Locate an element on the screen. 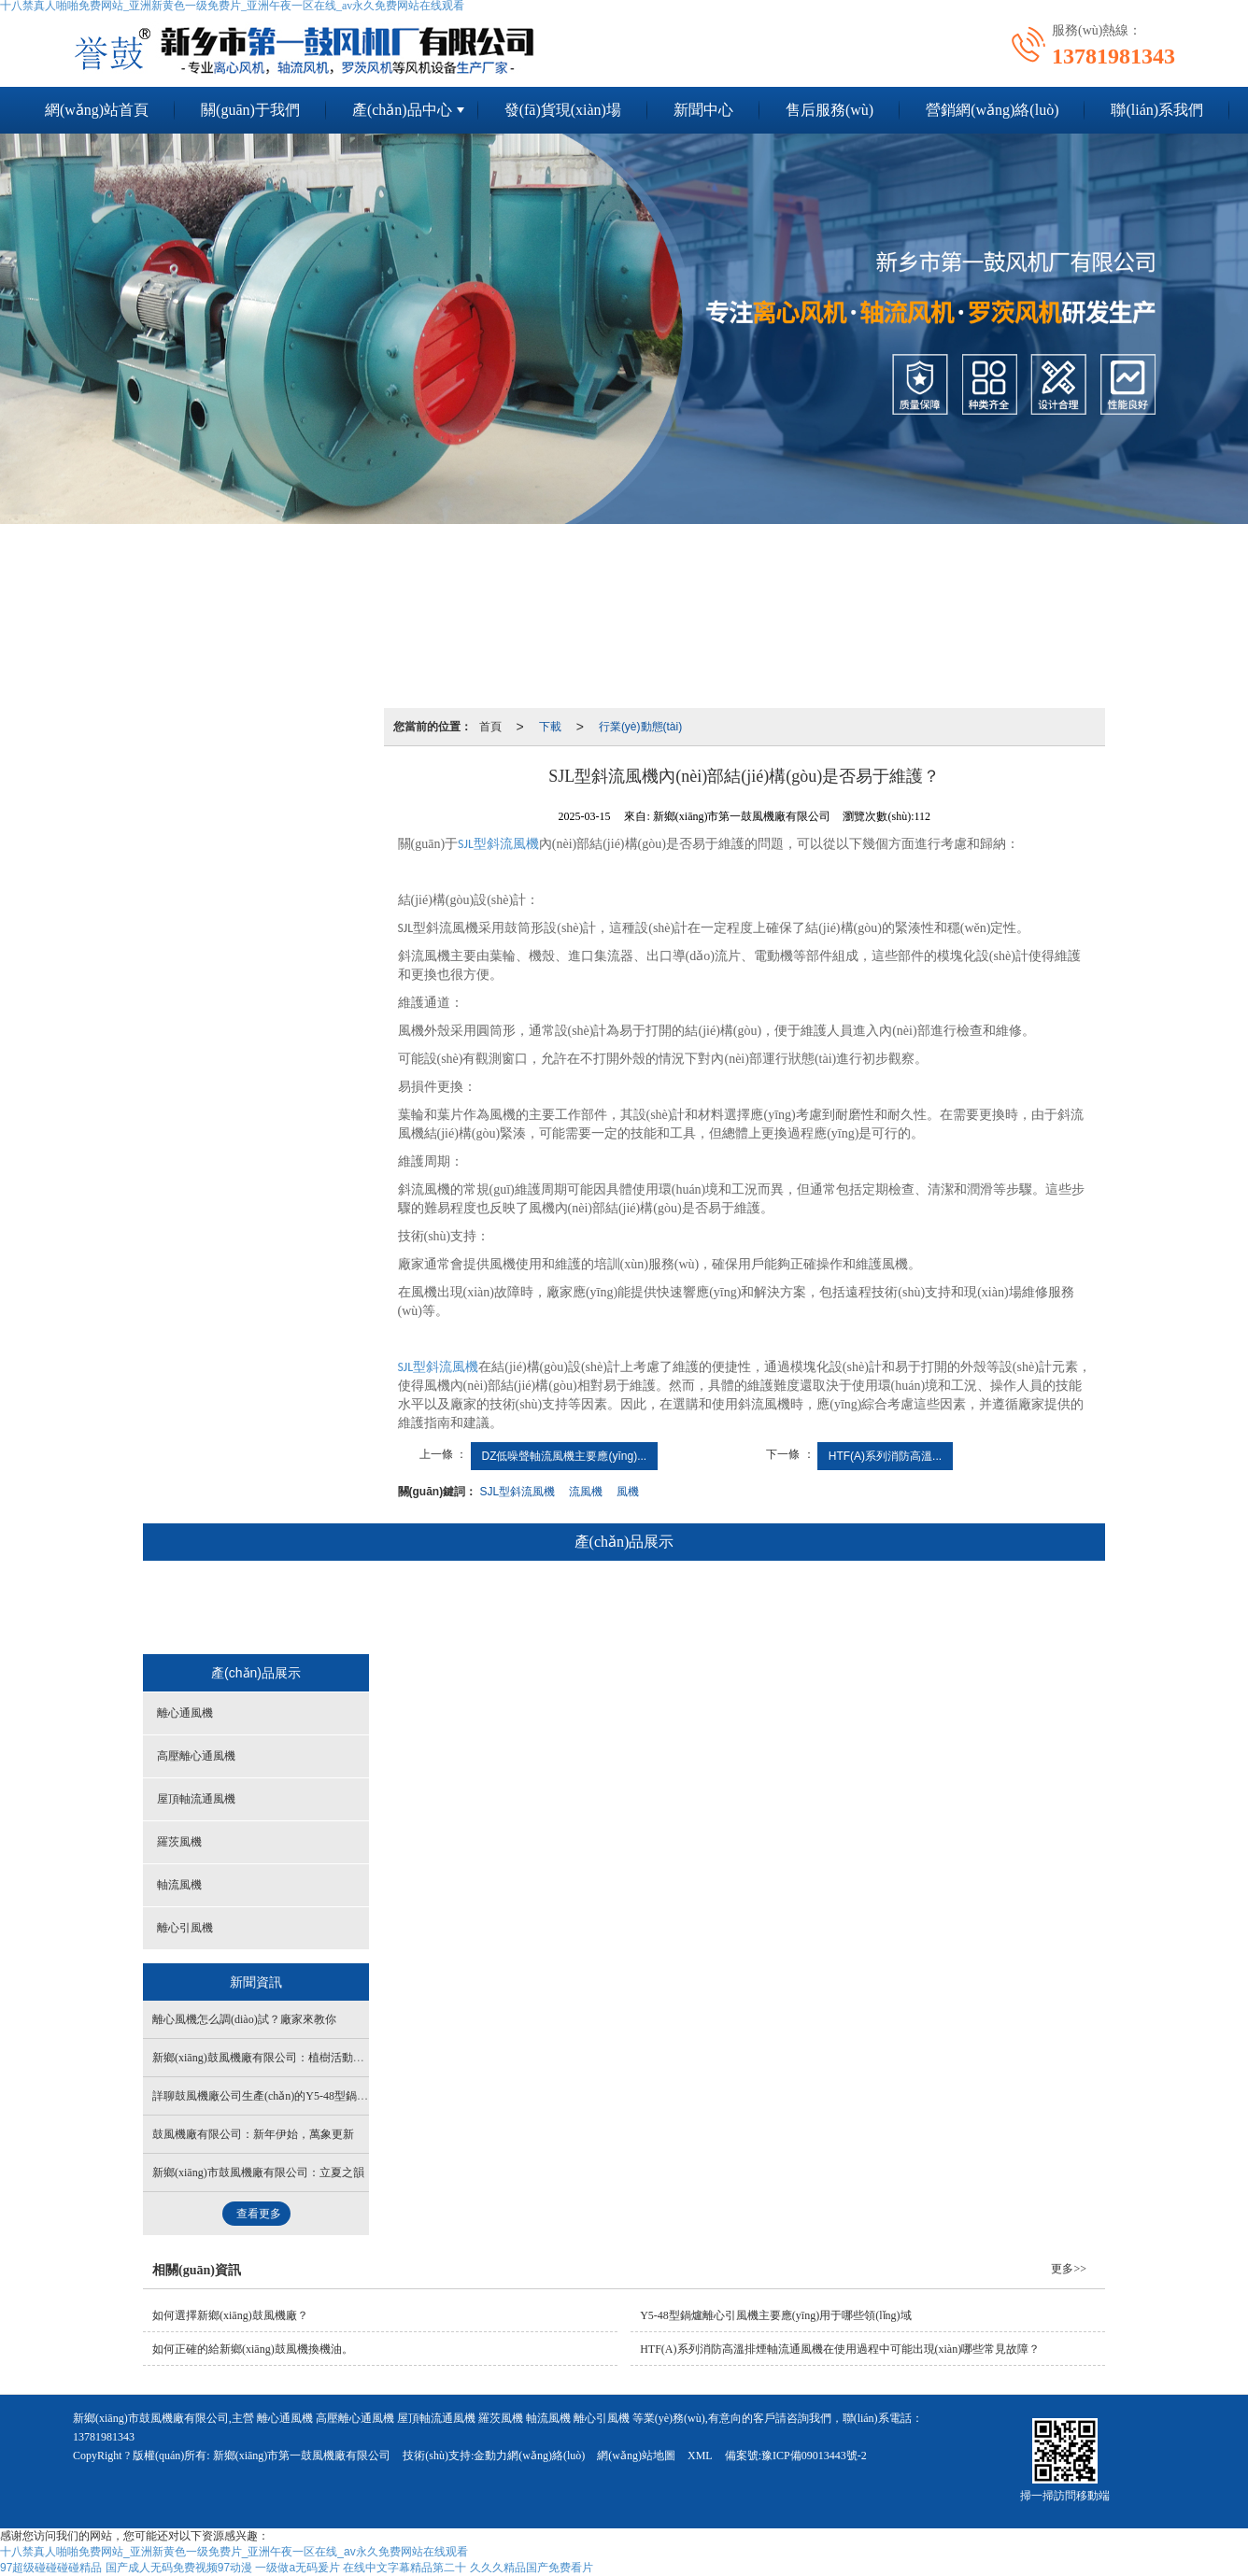 The height and width of the screenshot is (2576, 1248). DZ低噪聲軸流風機主要應(yīng)... is located at coordinates (564, 1456).